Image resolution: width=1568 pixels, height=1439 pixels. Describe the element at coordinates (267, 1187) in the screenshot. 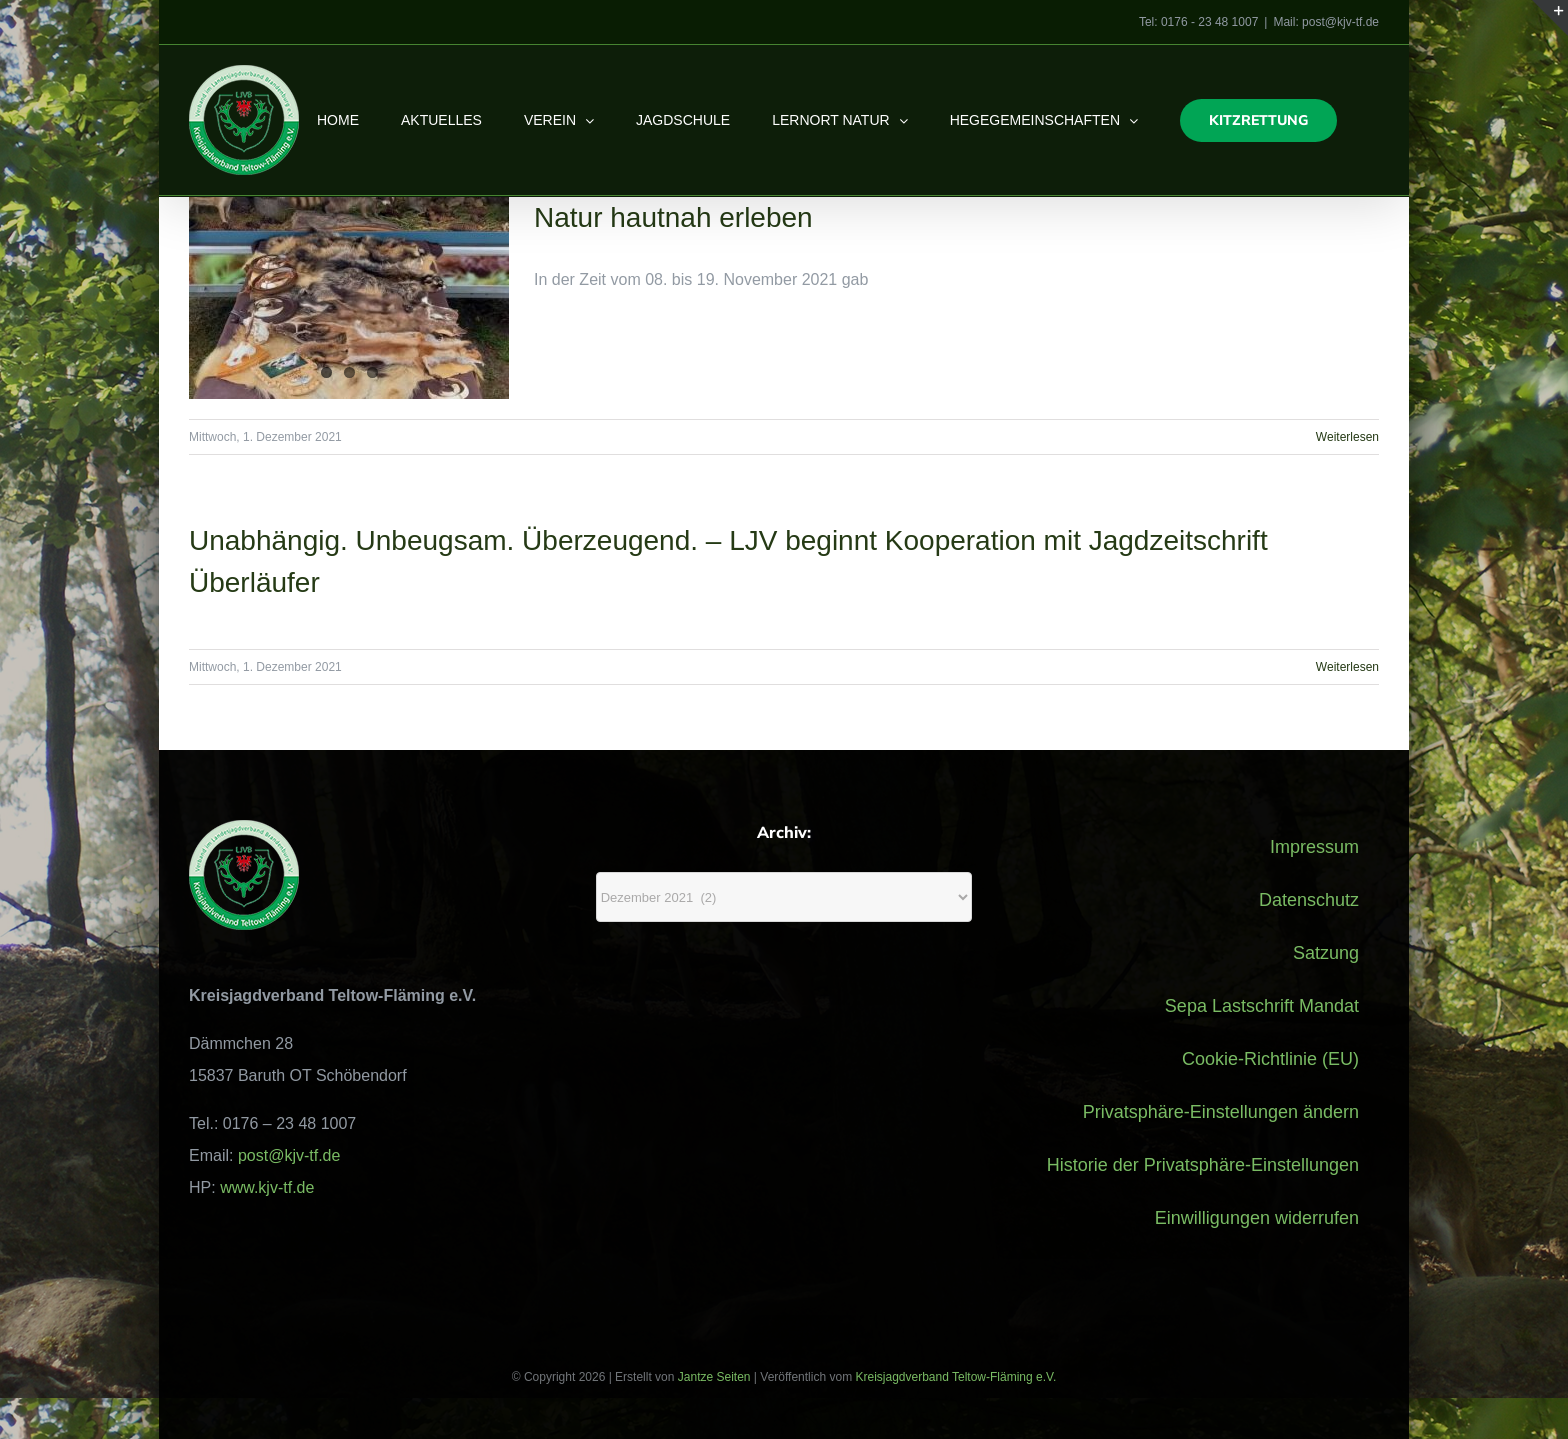

I see `www.kjv-tf.de` at that location.